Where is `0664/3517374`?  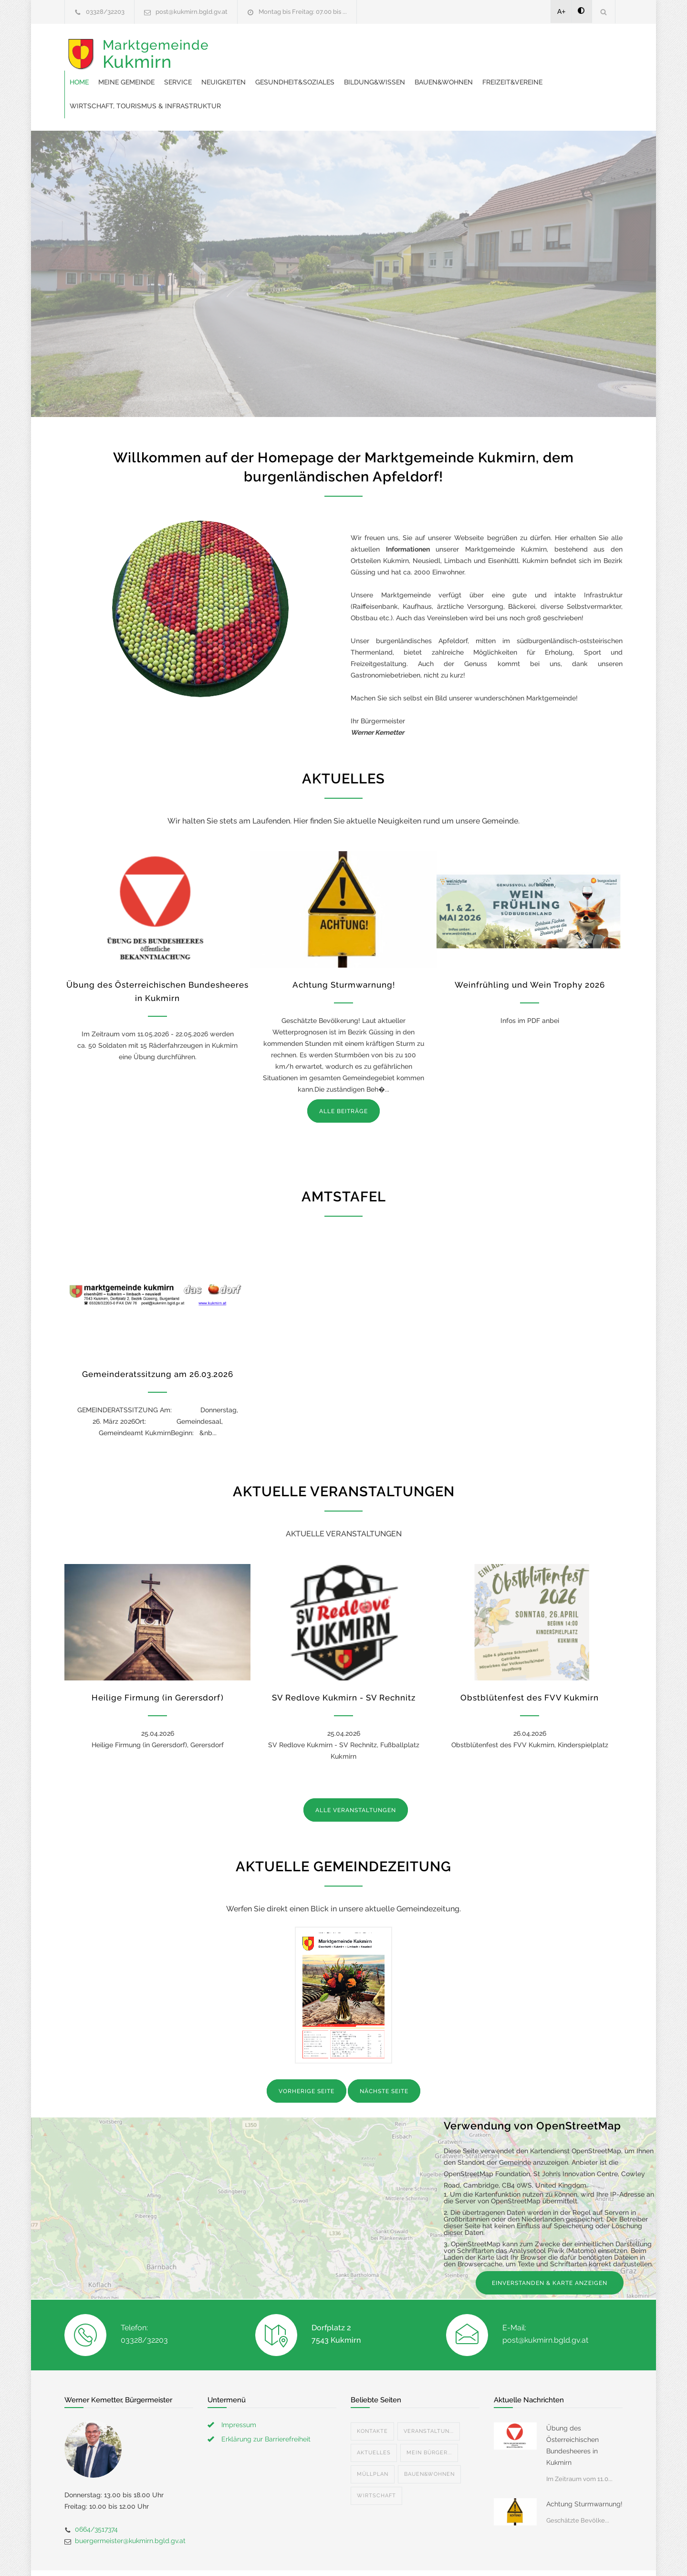 0664/3517374 is located at coordinates (96, 2495).